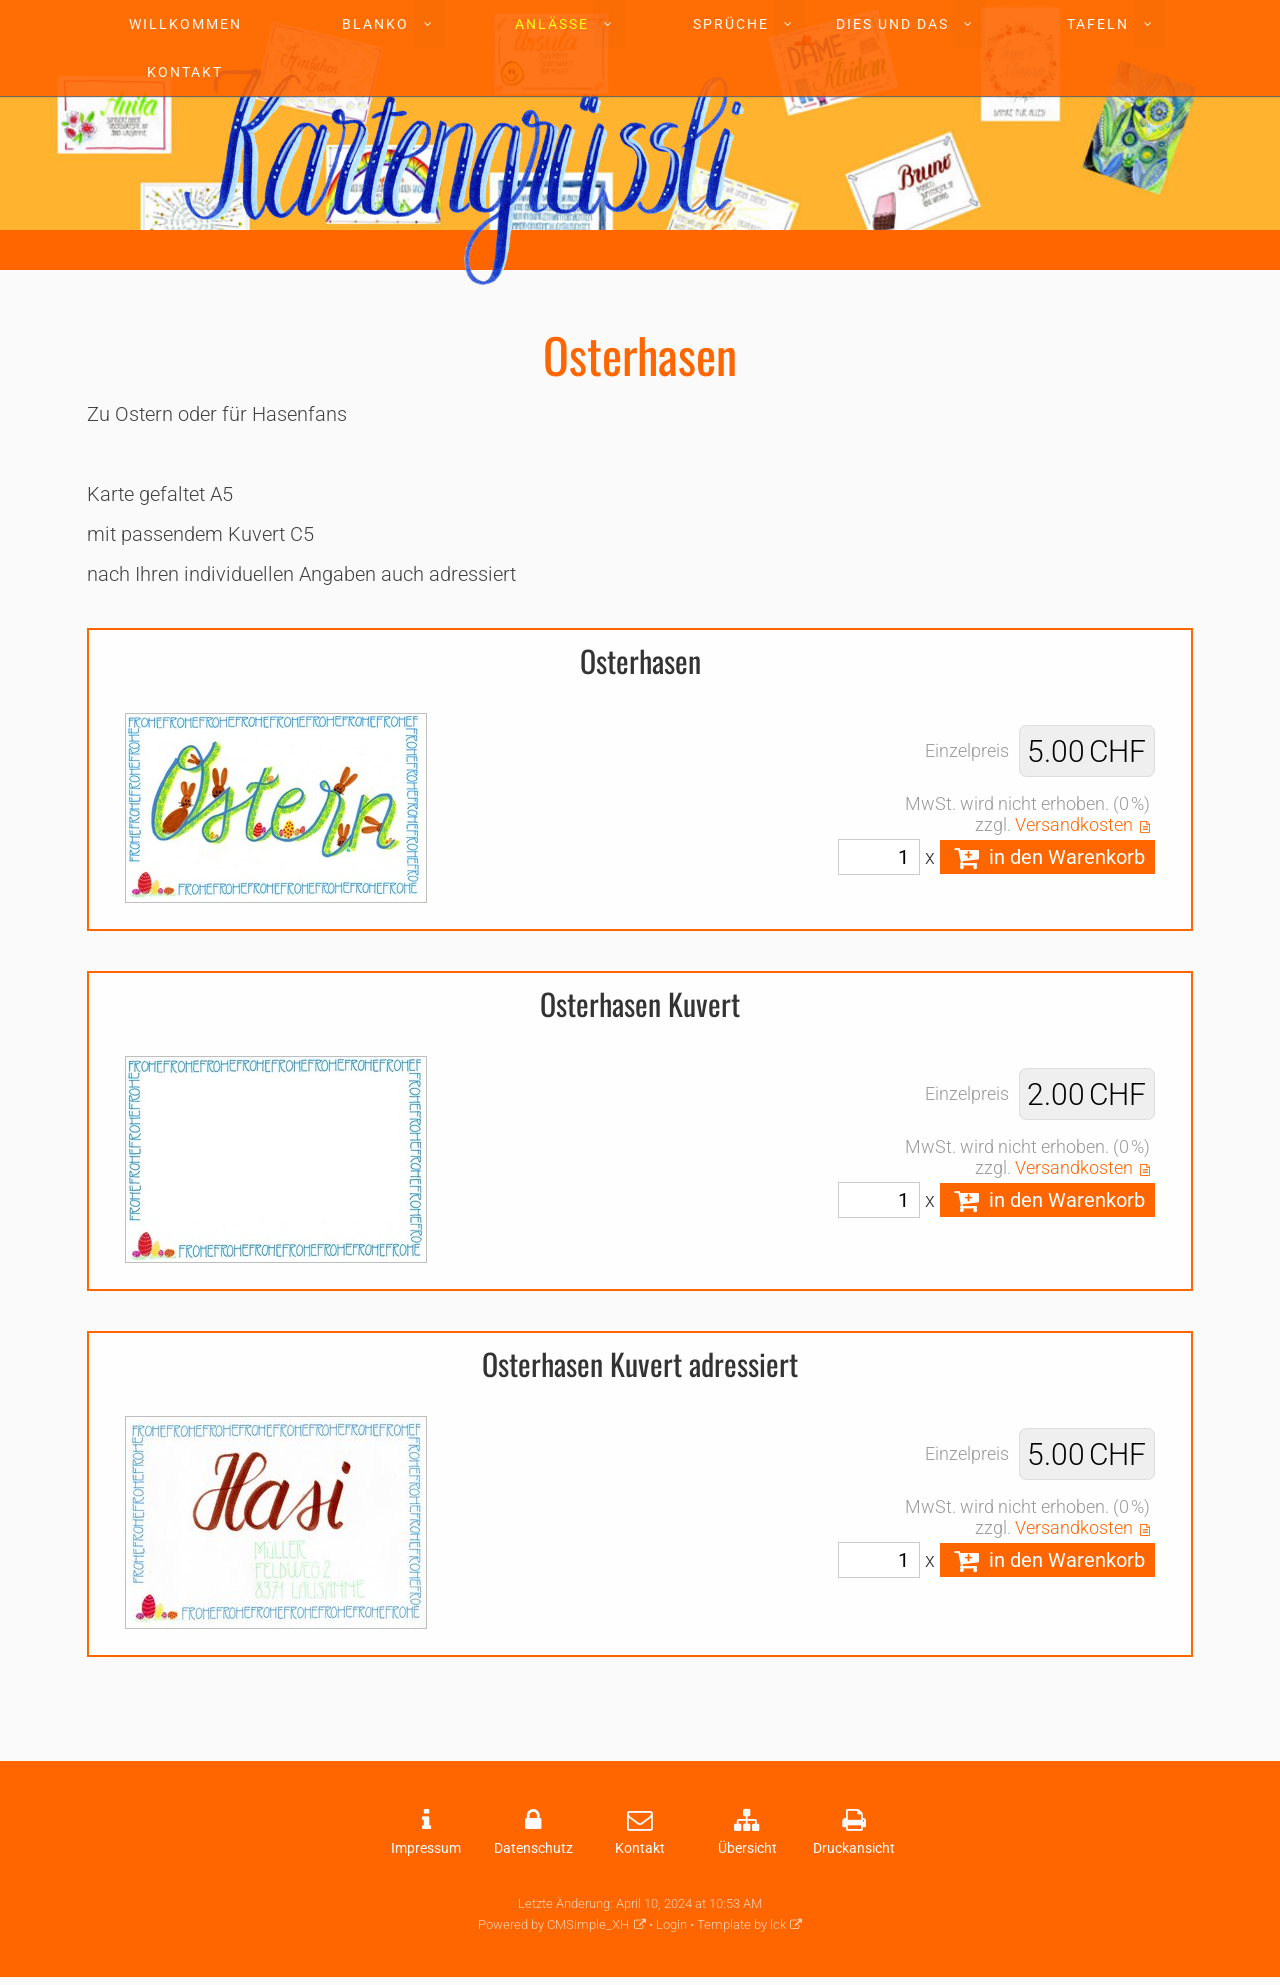  What do you see at coordinates (671, 1924) in the screenshot?
I see `Login` at bounding box center [671, 1924].